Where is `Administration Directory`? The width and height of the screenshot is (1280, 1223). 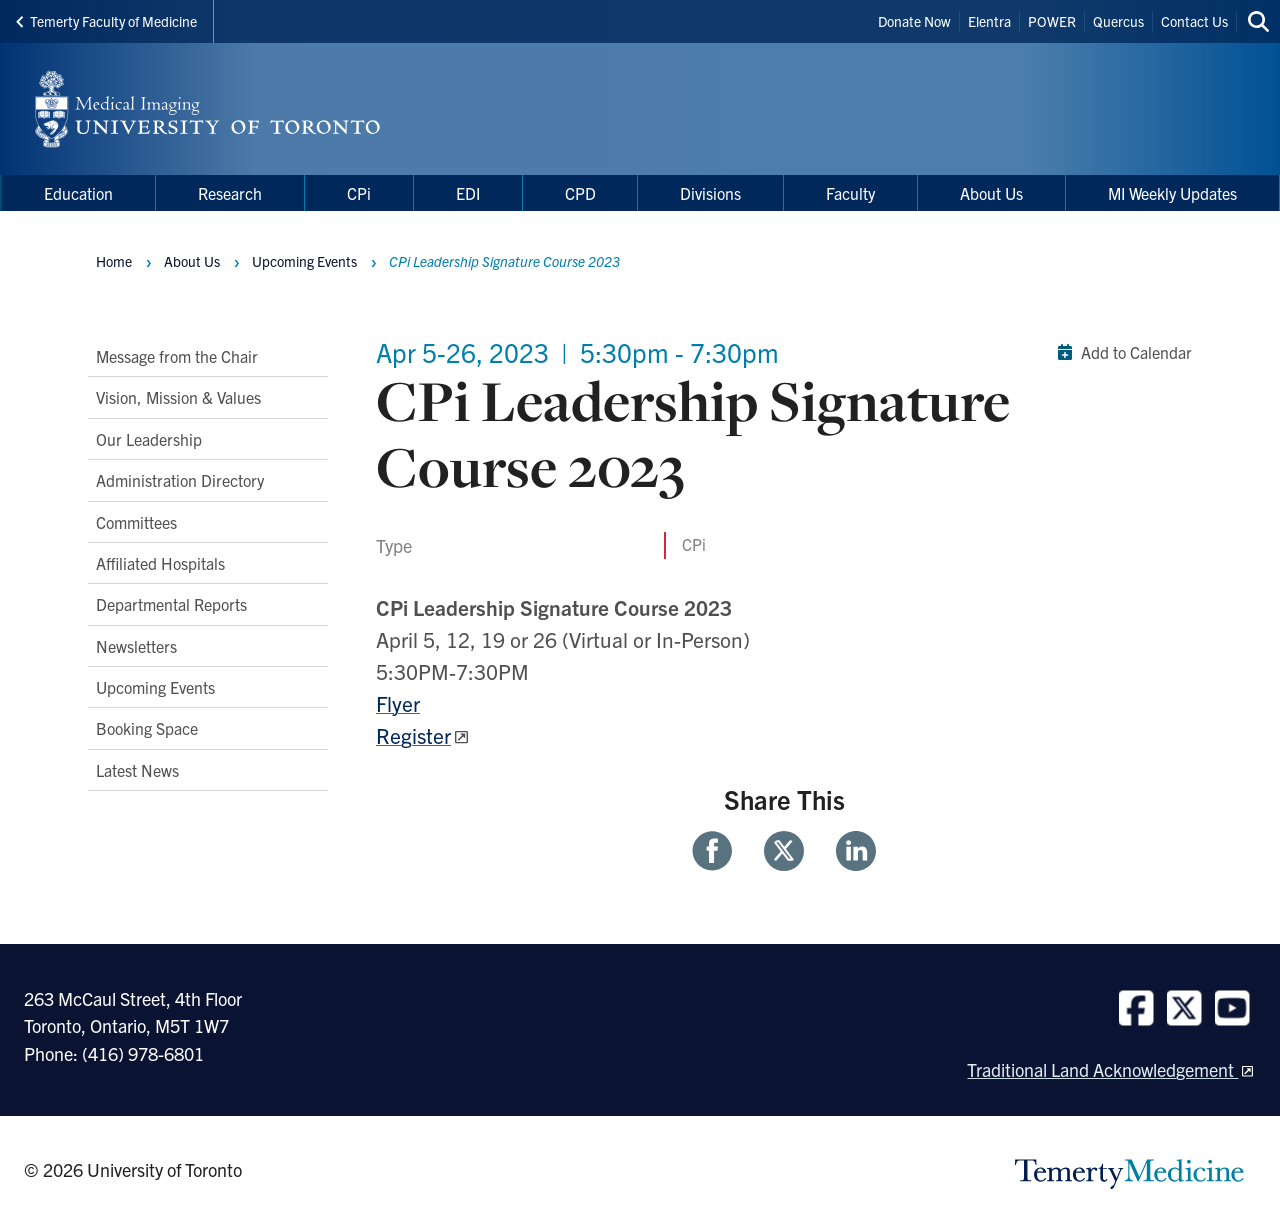
Administration Directory is located at coordinates (180, 480).